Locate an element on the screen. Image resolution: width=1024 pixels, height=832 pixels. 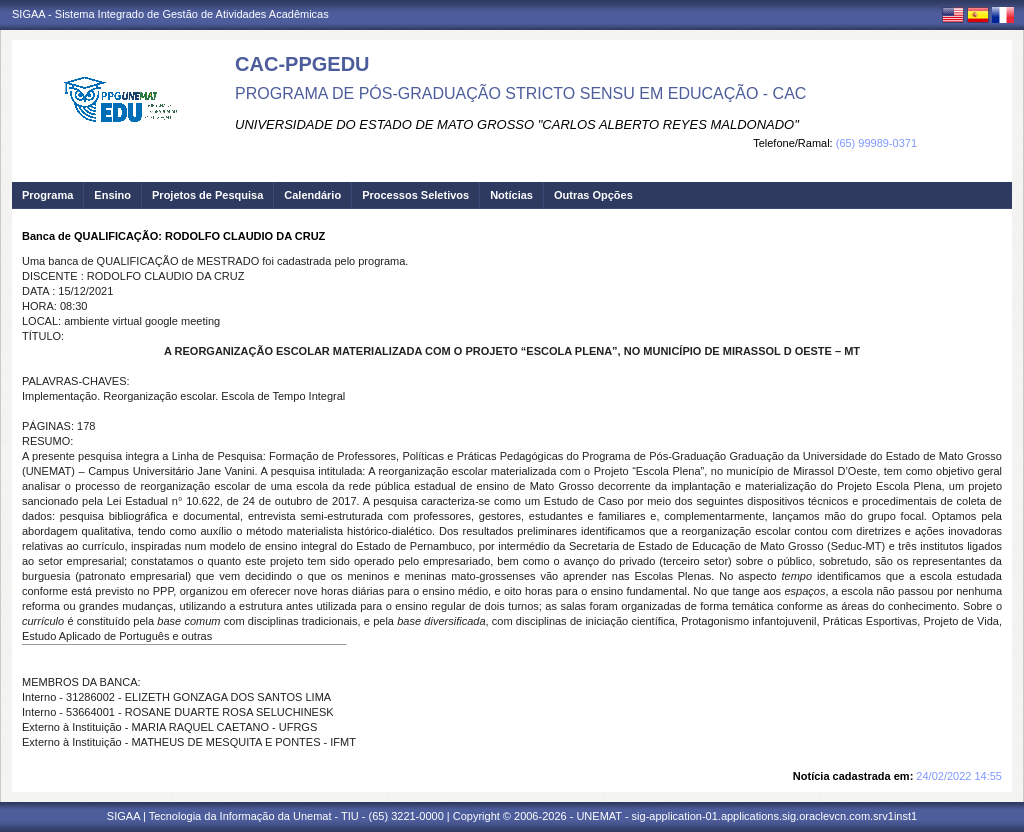
Calendário is located at coordinates (312, 195).